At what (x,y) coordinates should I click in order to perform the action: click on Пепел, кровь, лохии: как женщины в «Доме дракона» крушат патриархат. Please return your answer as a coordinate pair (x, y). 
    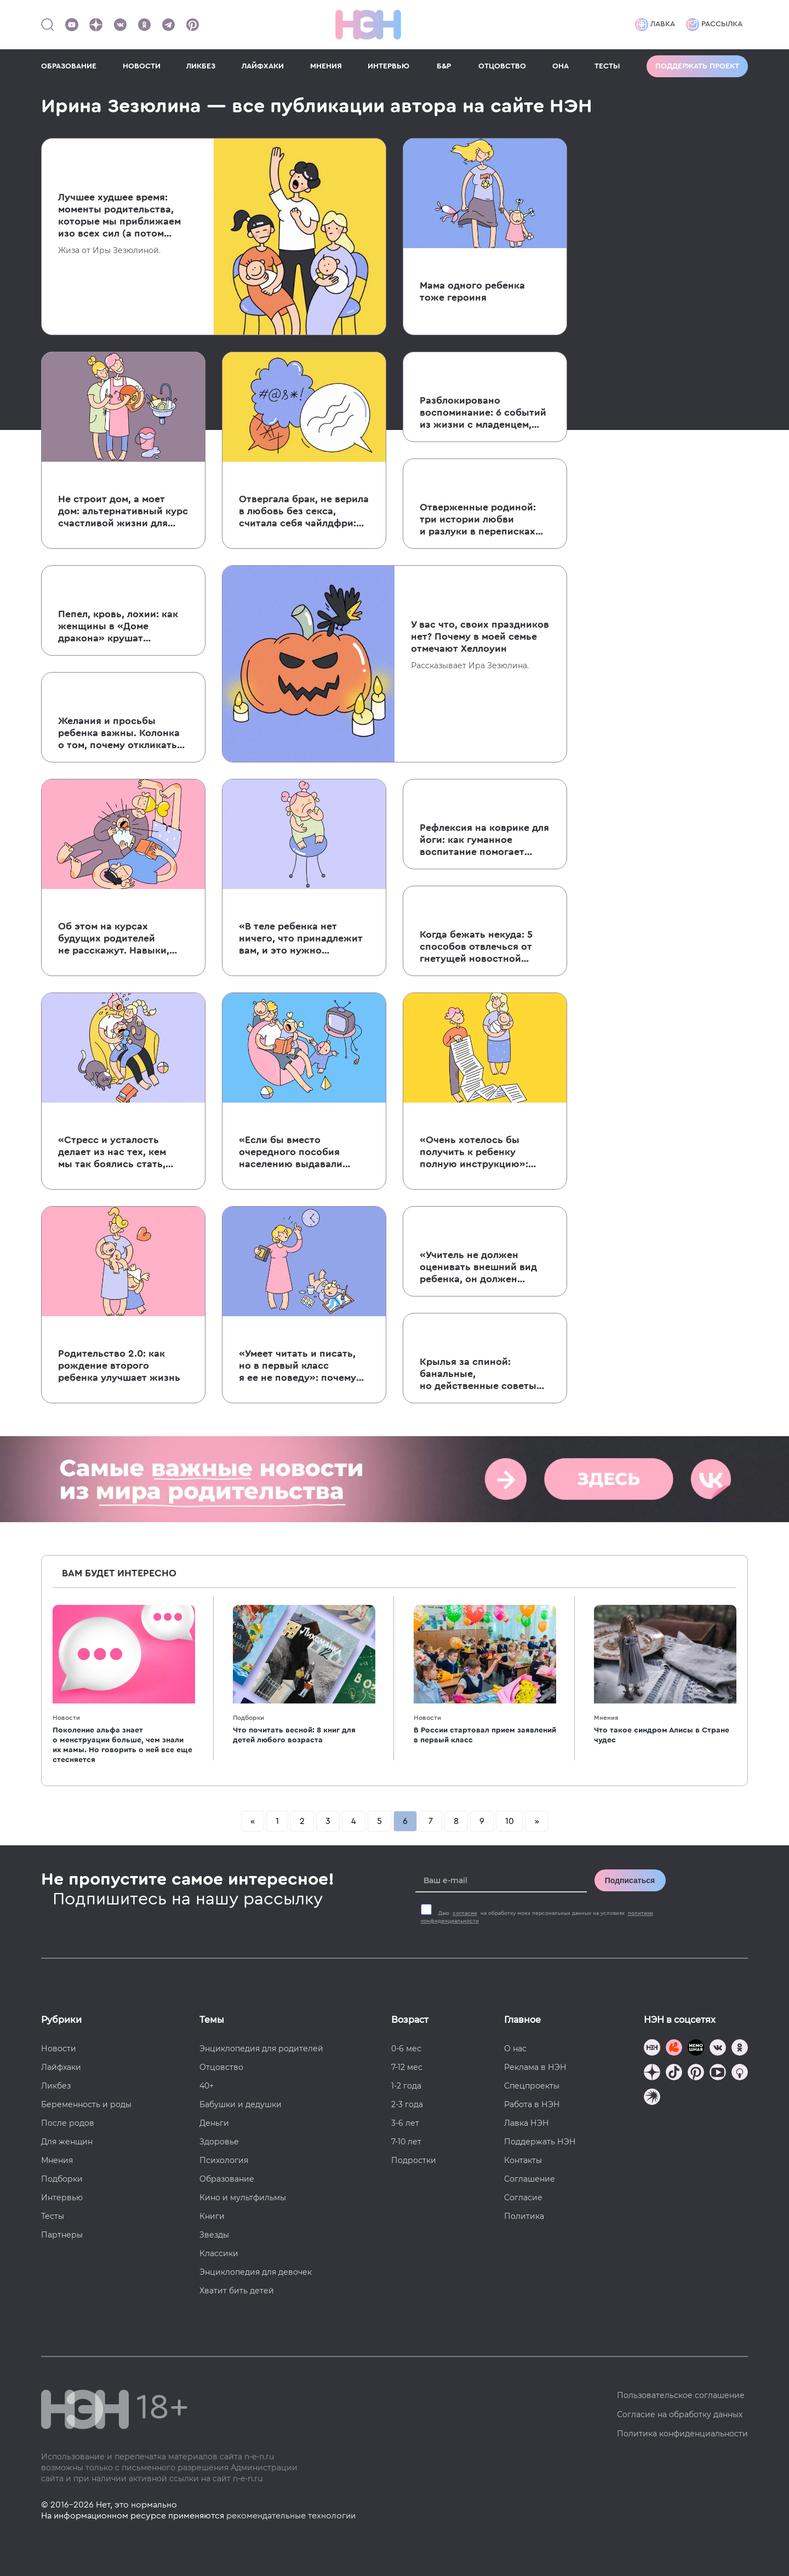
    Looking at the image, I should click on (118, 626).